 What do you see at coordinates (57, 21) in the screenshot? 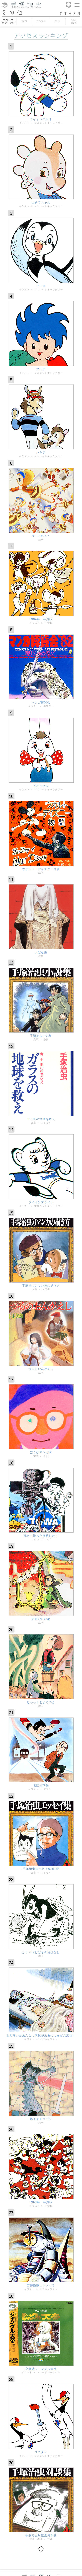
I see `文章` at bounding box center [57, 21].